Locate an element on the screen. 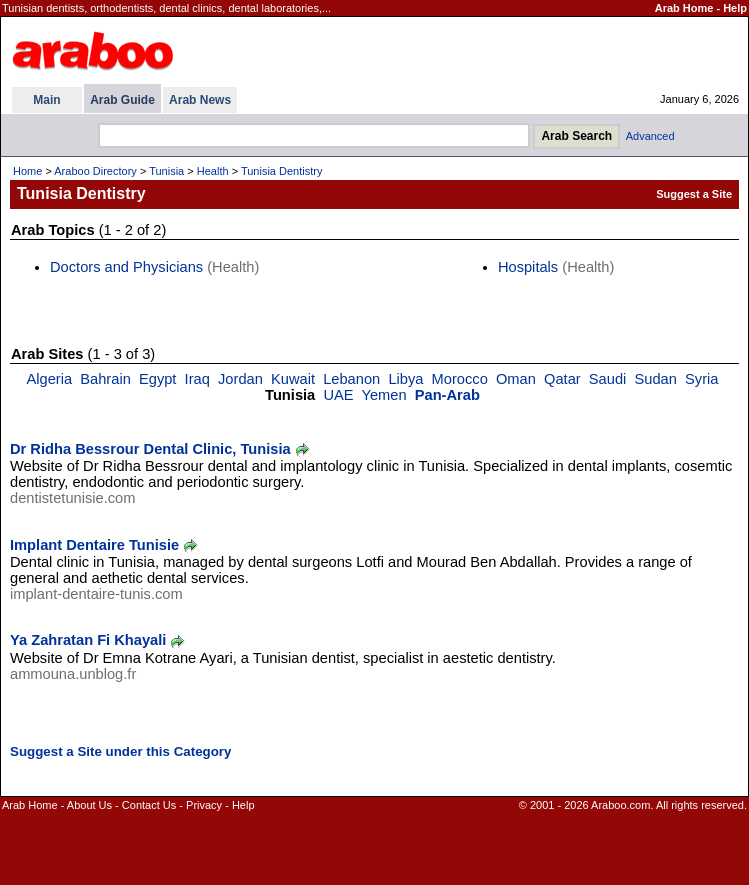  Tunisia is located at coordinates (166, 171).